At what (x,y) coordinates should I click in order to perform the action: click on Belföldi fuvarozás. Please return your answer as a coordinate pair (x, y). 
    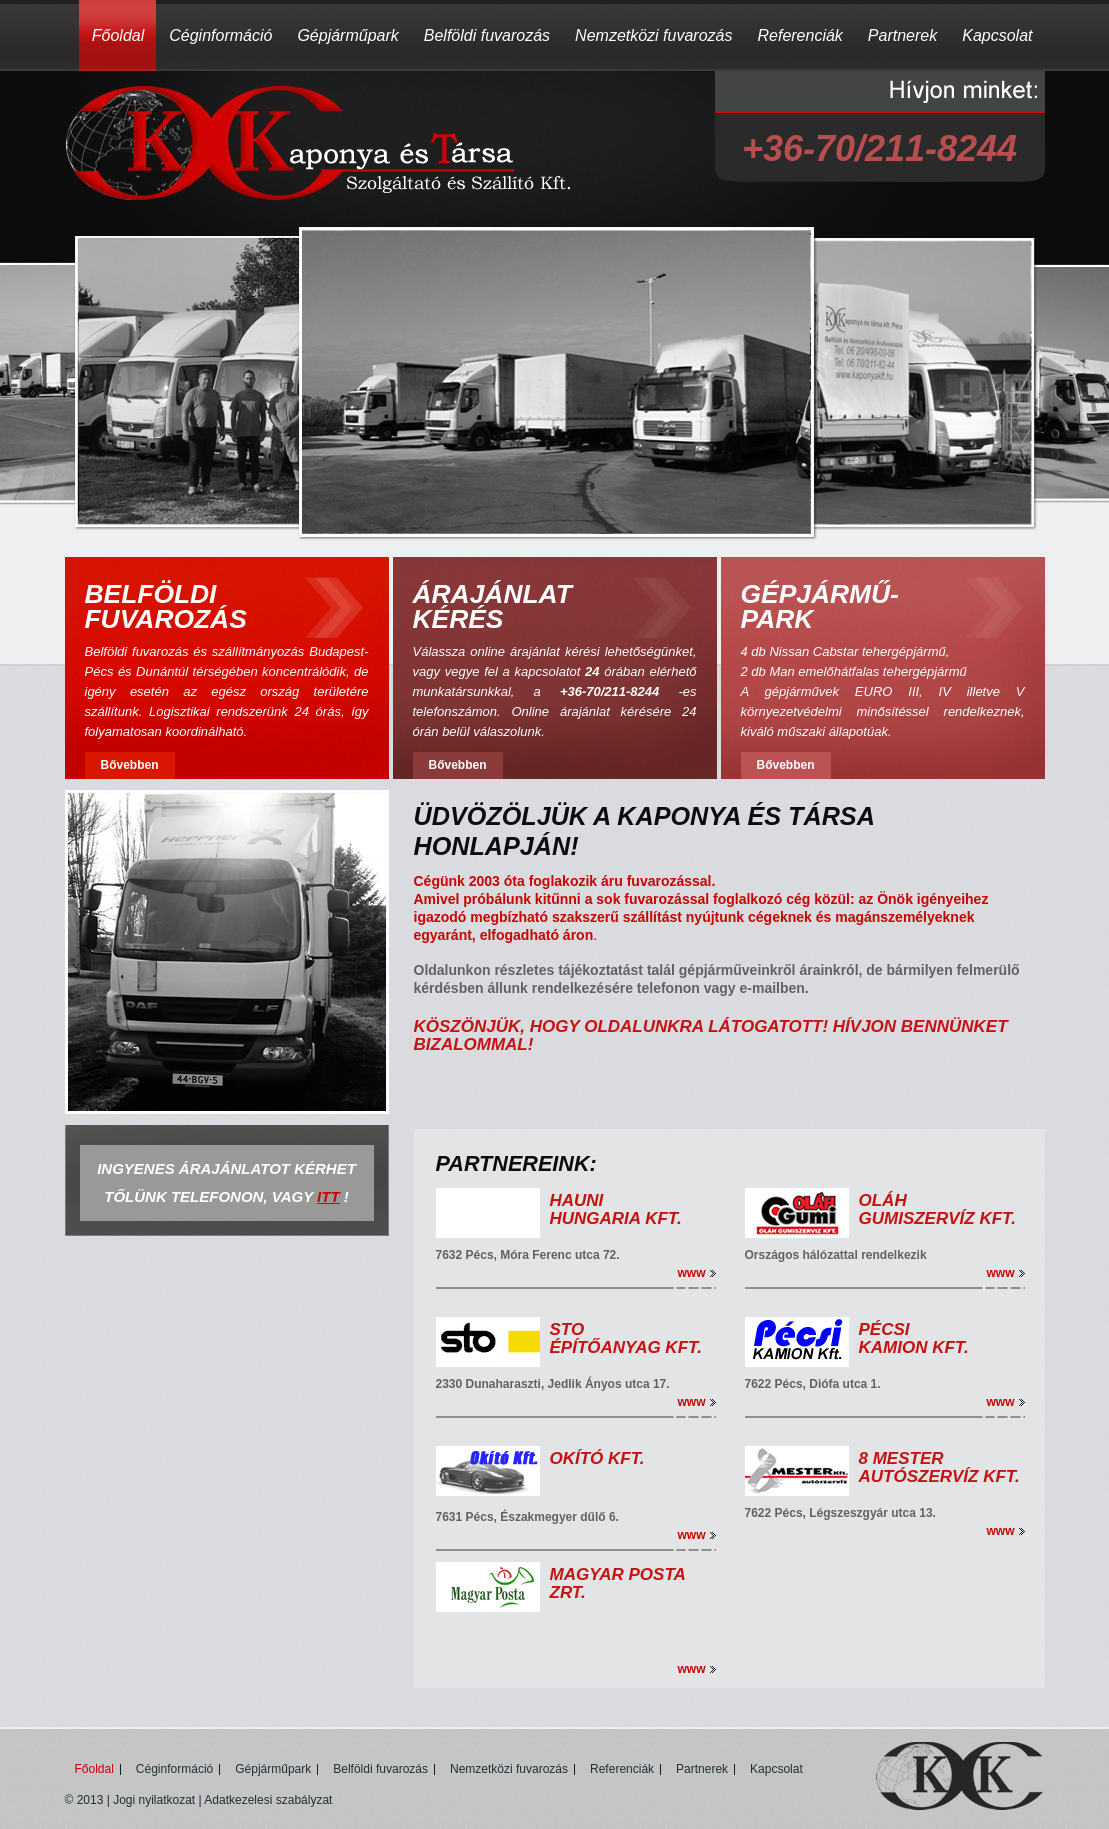
    Looking at the image, I should click on (487, 35).